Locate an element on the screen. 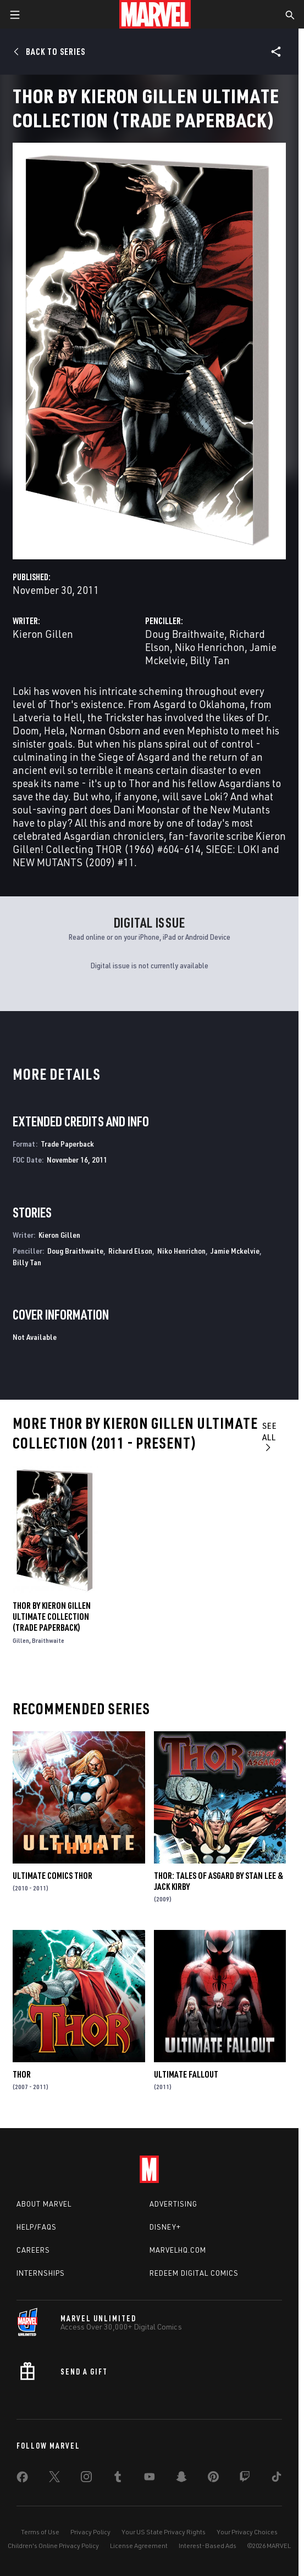 Image resolution: width=304 pixels, height=2576 pixels. [share on Twitter] is located at coordinates (54, 2478).